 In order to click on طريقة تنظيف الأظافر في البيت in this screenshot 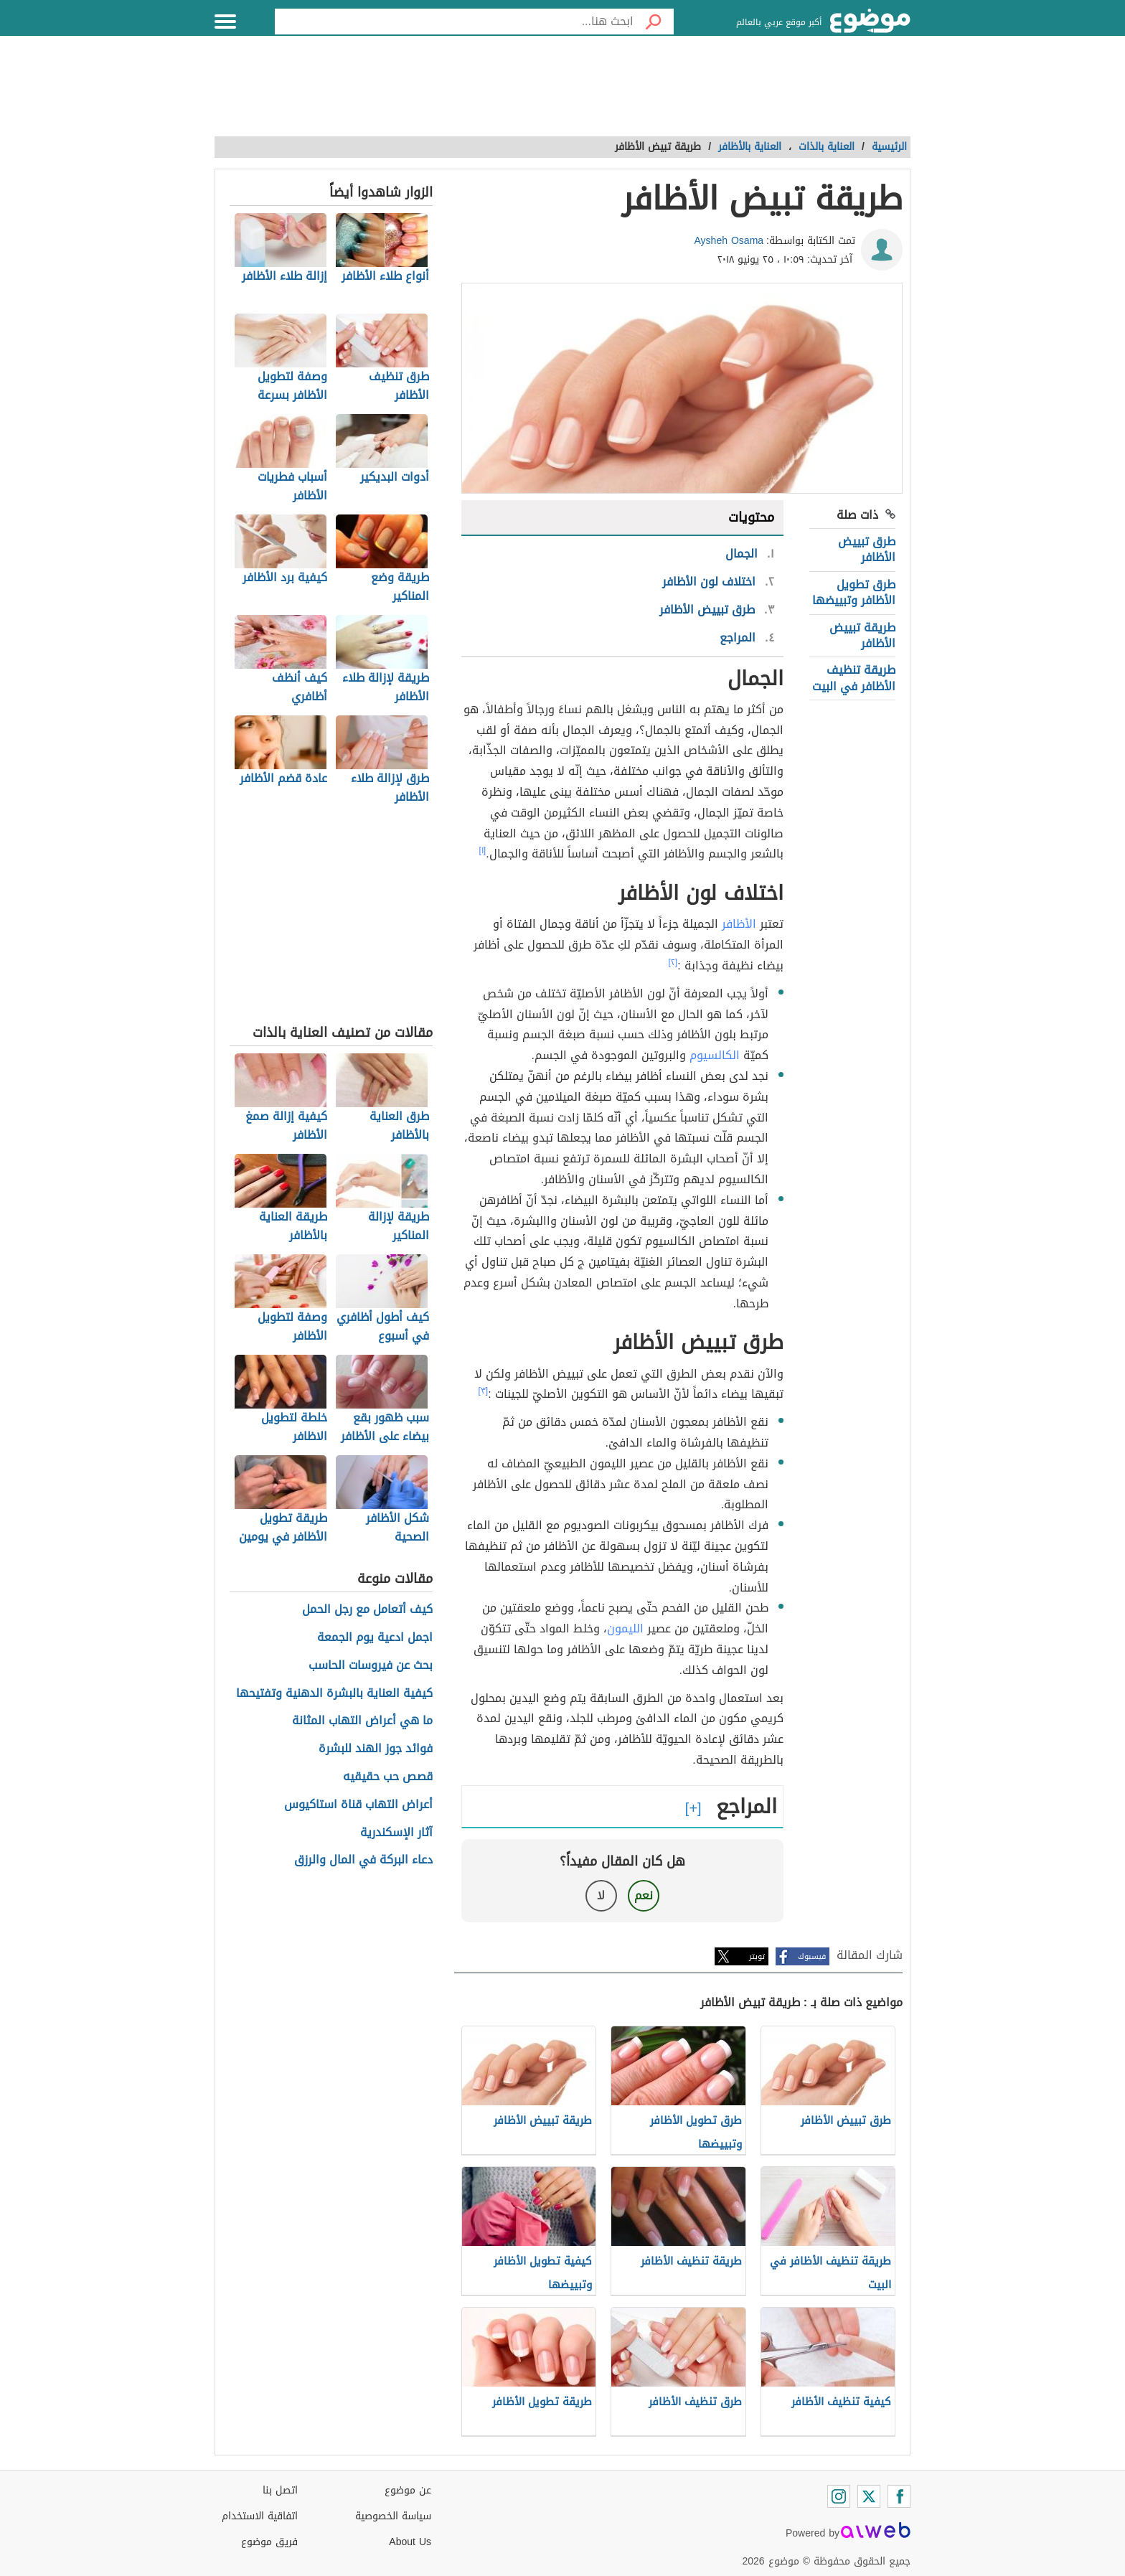, I will do `click(853, 678)`.